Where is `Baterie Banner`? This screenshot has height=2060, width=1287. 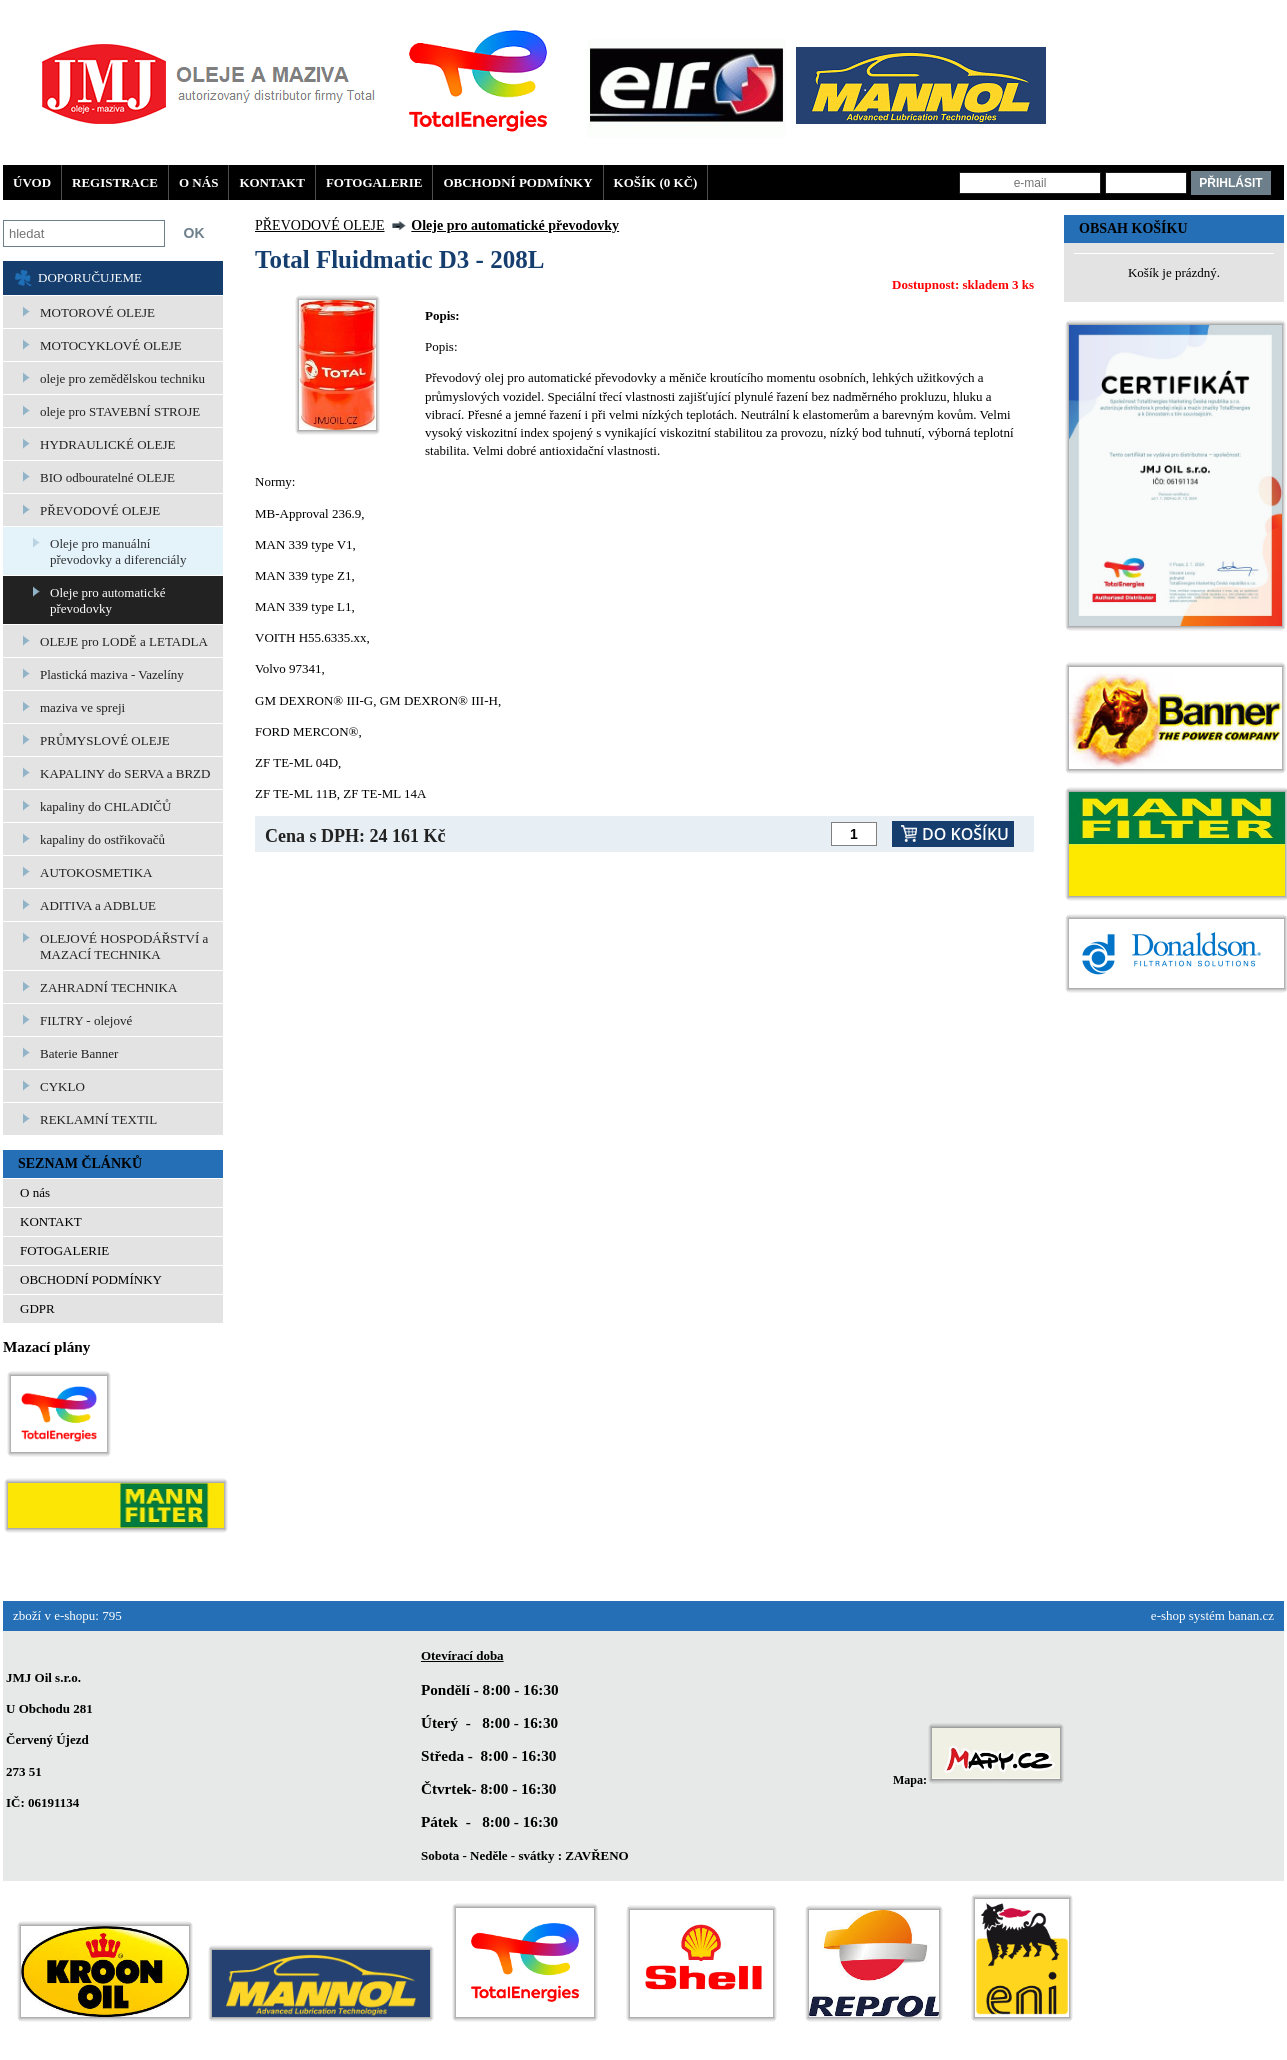 Baterie Banner is located at coordinates (79, 1053).